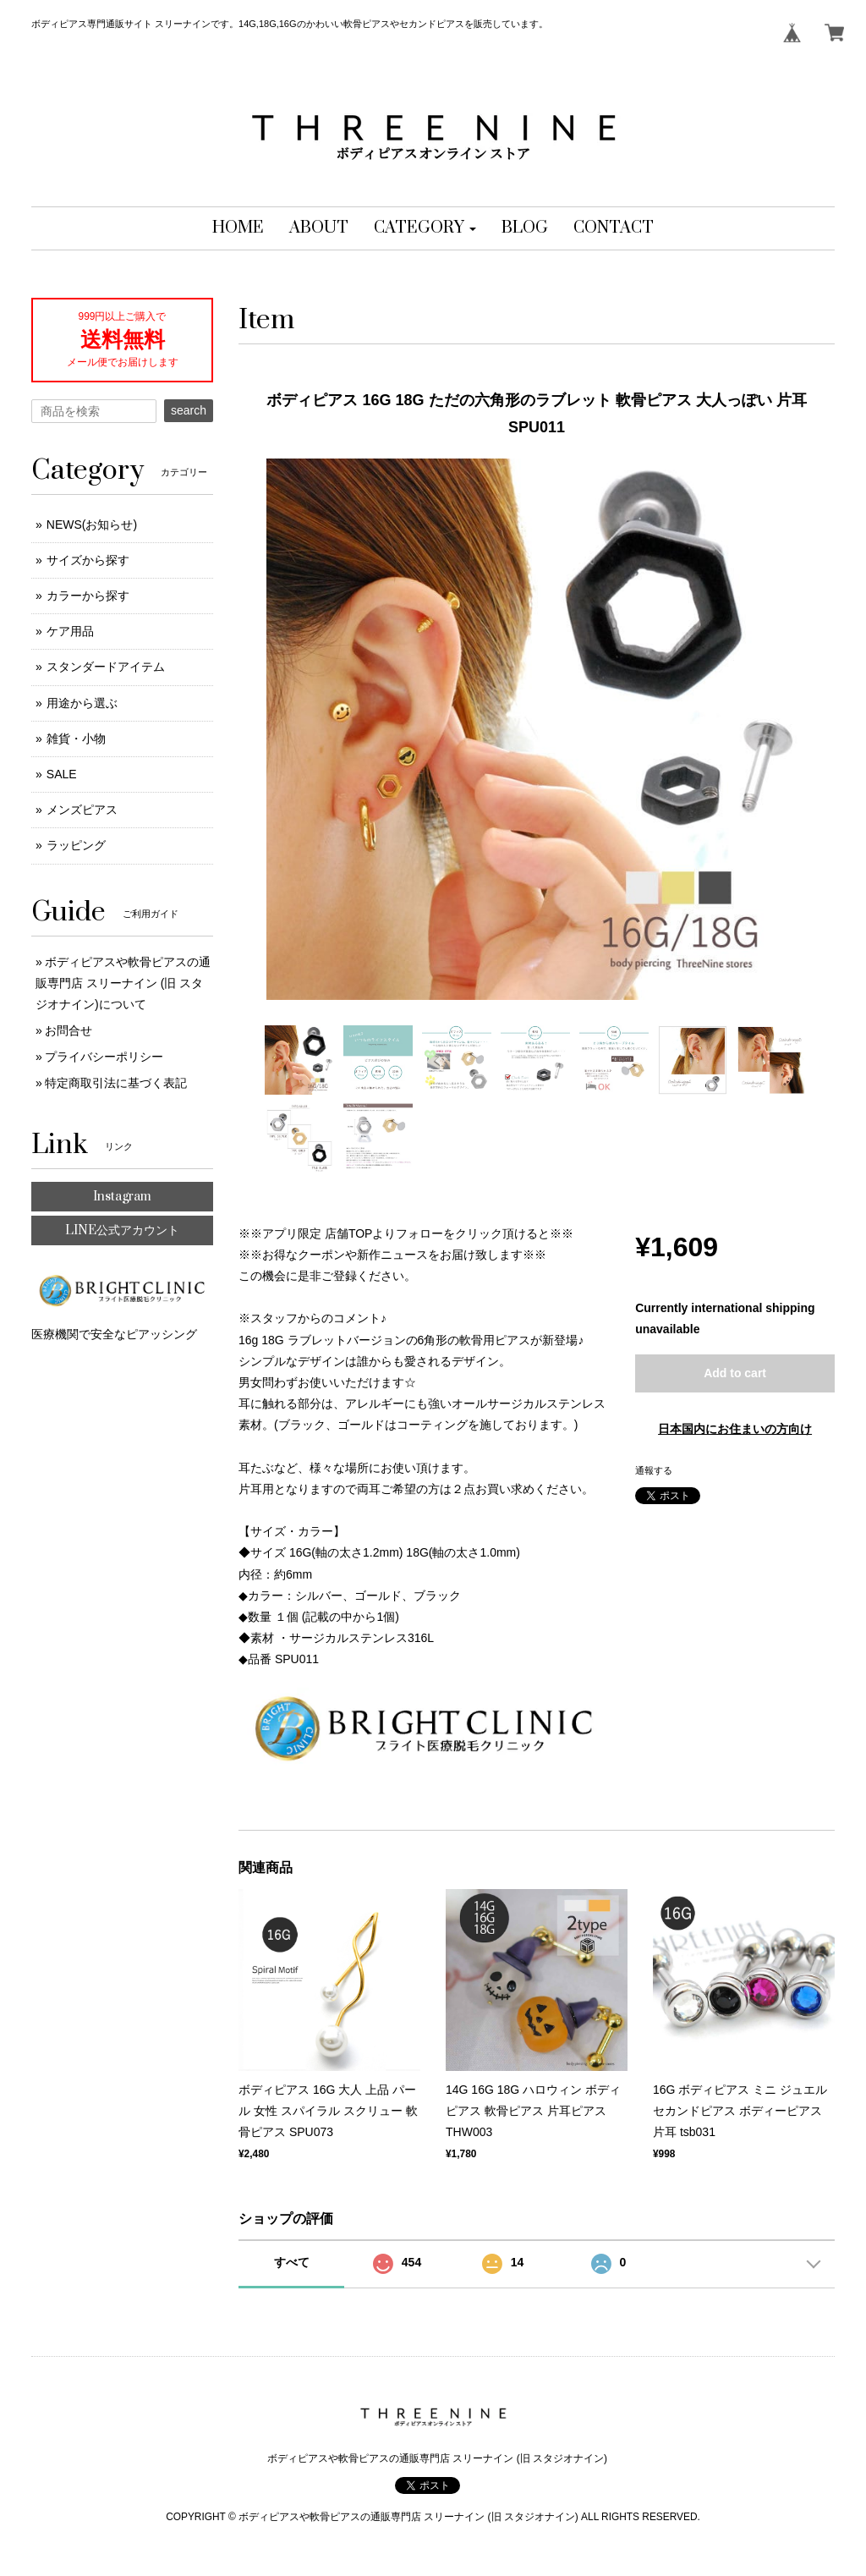 Image resolution: width=866 pixels, height=2576 pixels. What do you see at coordinates (68, 1030) in the screenshot?
I see `お問合せ` at bounding box center [68, 1030].